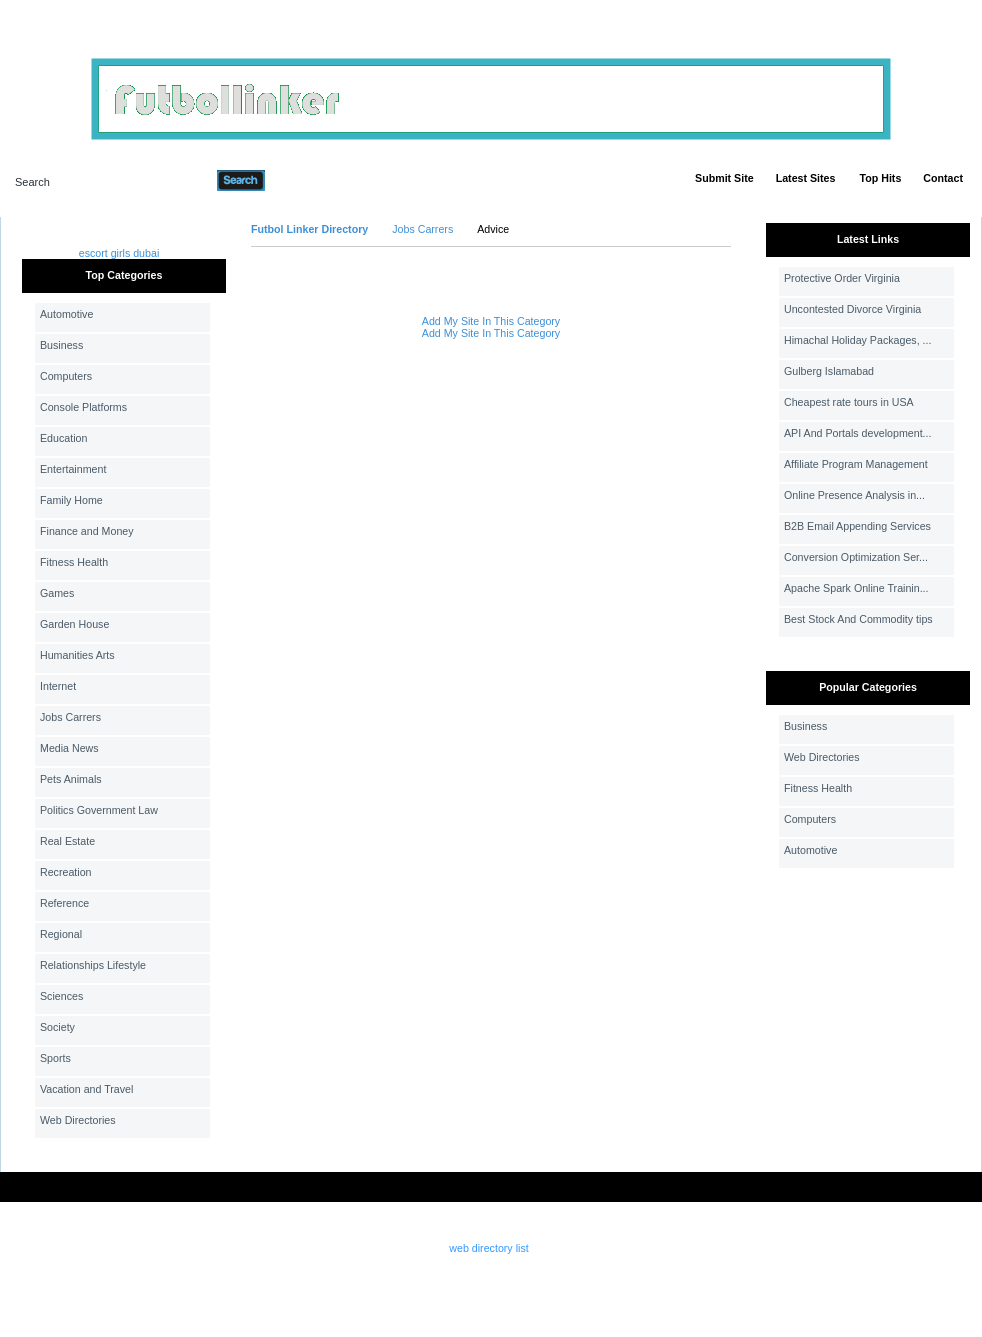 The image size is (982, 1337). I want to click on Futbol Linker Directory, so click(309, 229).